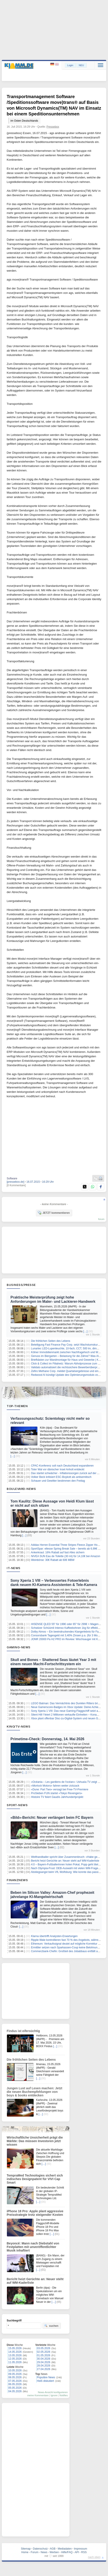  What do you see at coordinates (85, 1331) in the screenshot?
I see `[…]` at bounding box center [85, 1331].